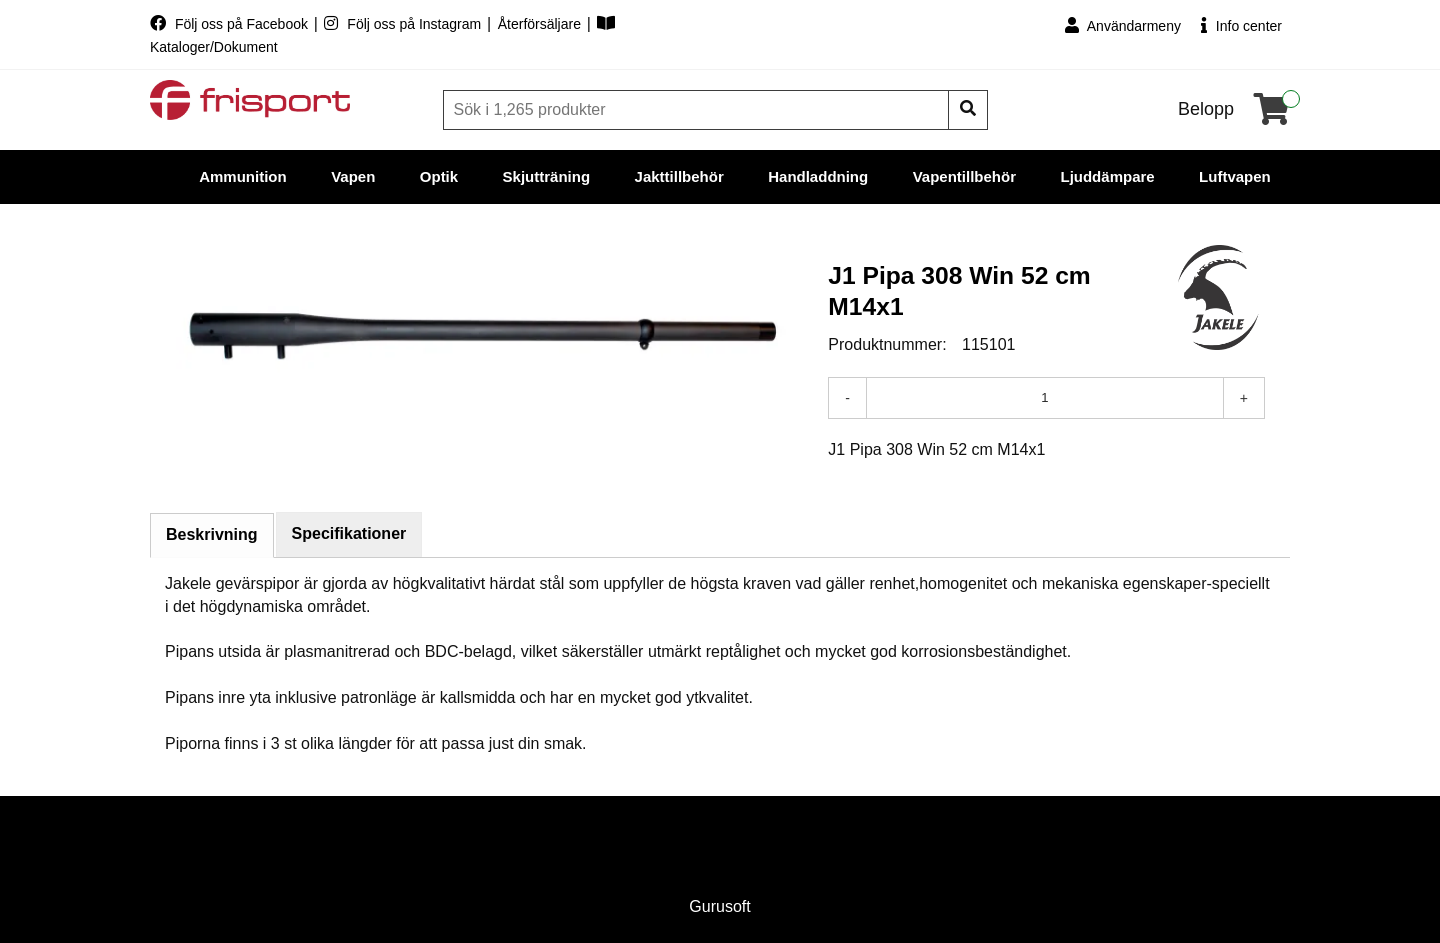 The height and width of the screenshot is (943, 1440). I want to click on [Sök], so click(698, 110).